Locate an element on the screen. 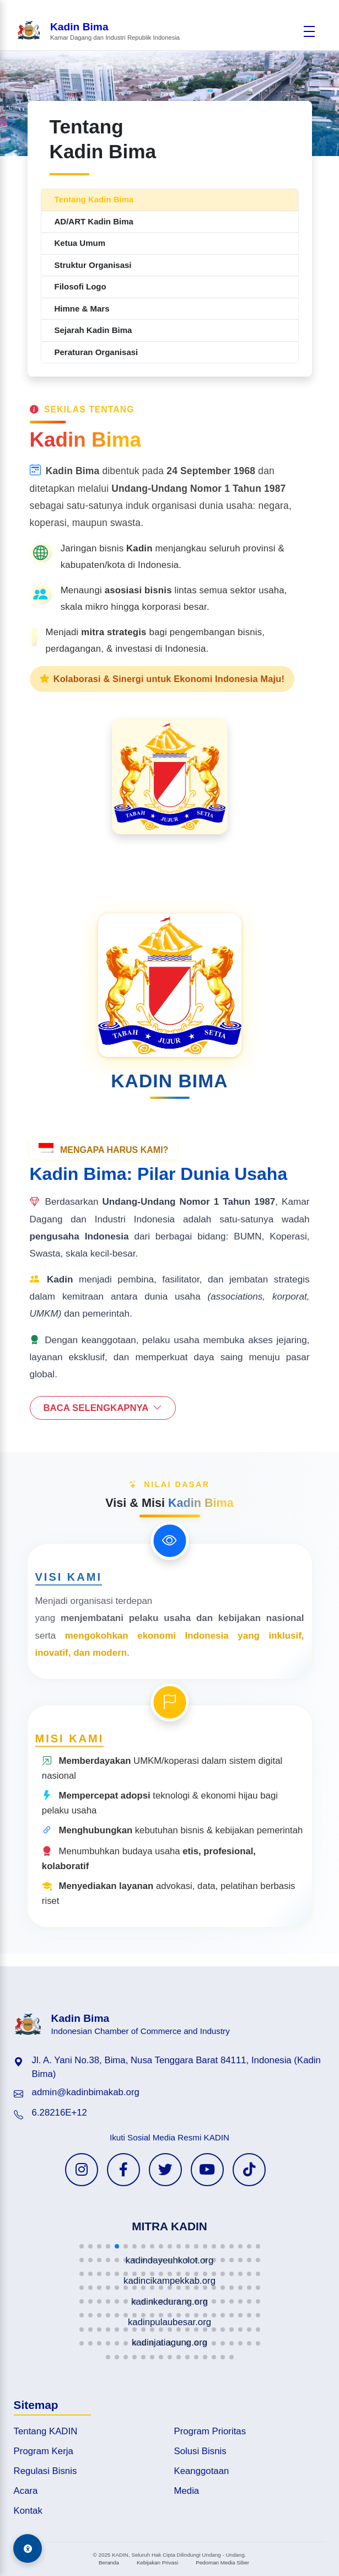 This screenshot has width=339, height=2576. Filosofi Logo is located at coordinates (80, 286).